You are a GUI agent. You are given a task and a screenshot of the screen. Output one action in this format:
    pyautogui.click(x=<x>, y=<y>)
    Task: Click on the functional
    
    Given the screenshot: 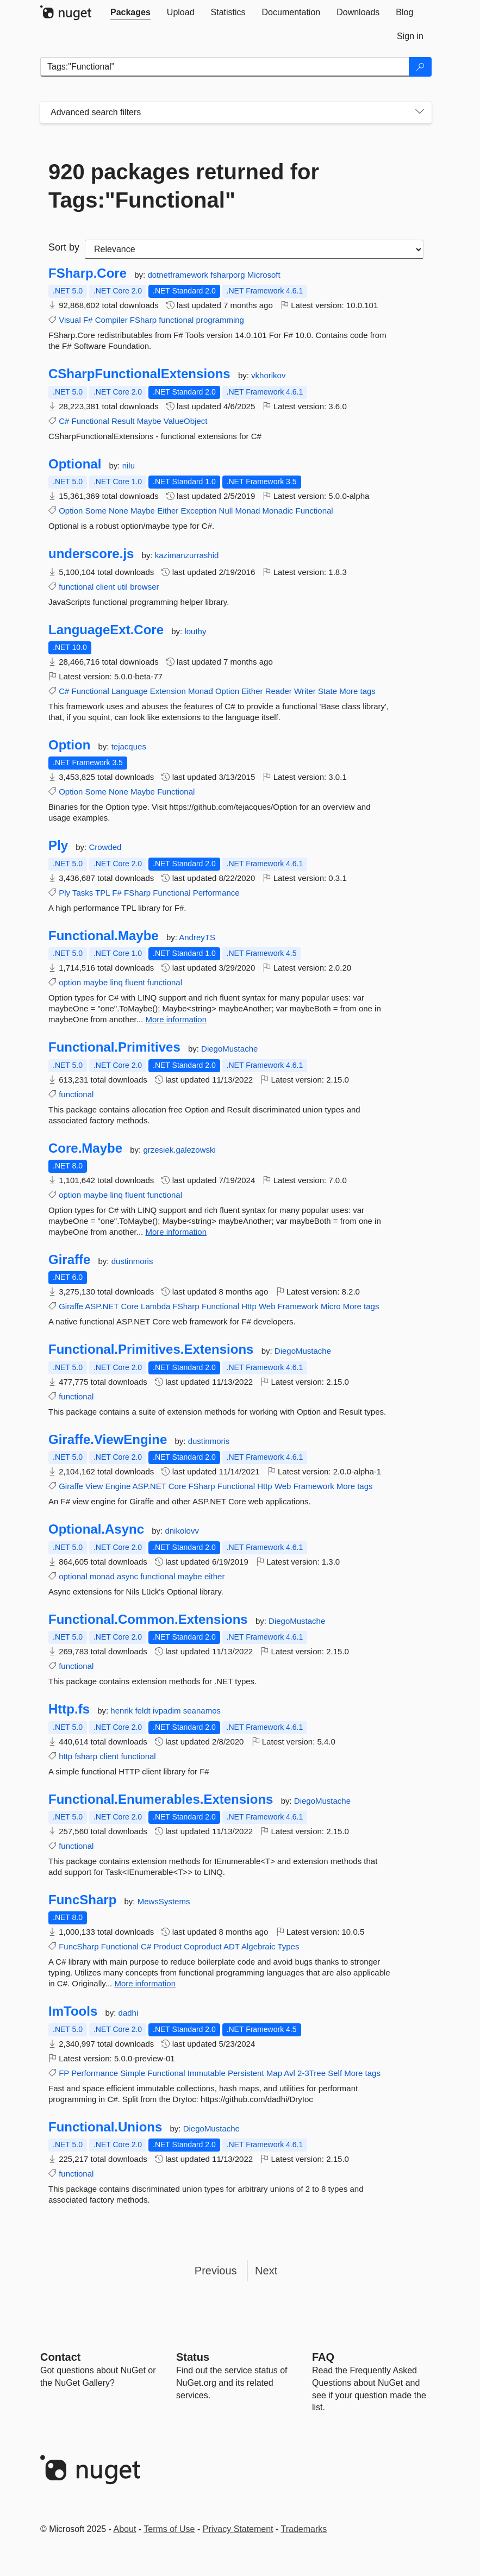 What is the action you would take?
    pyautogui.click(x=176, y=319)
    